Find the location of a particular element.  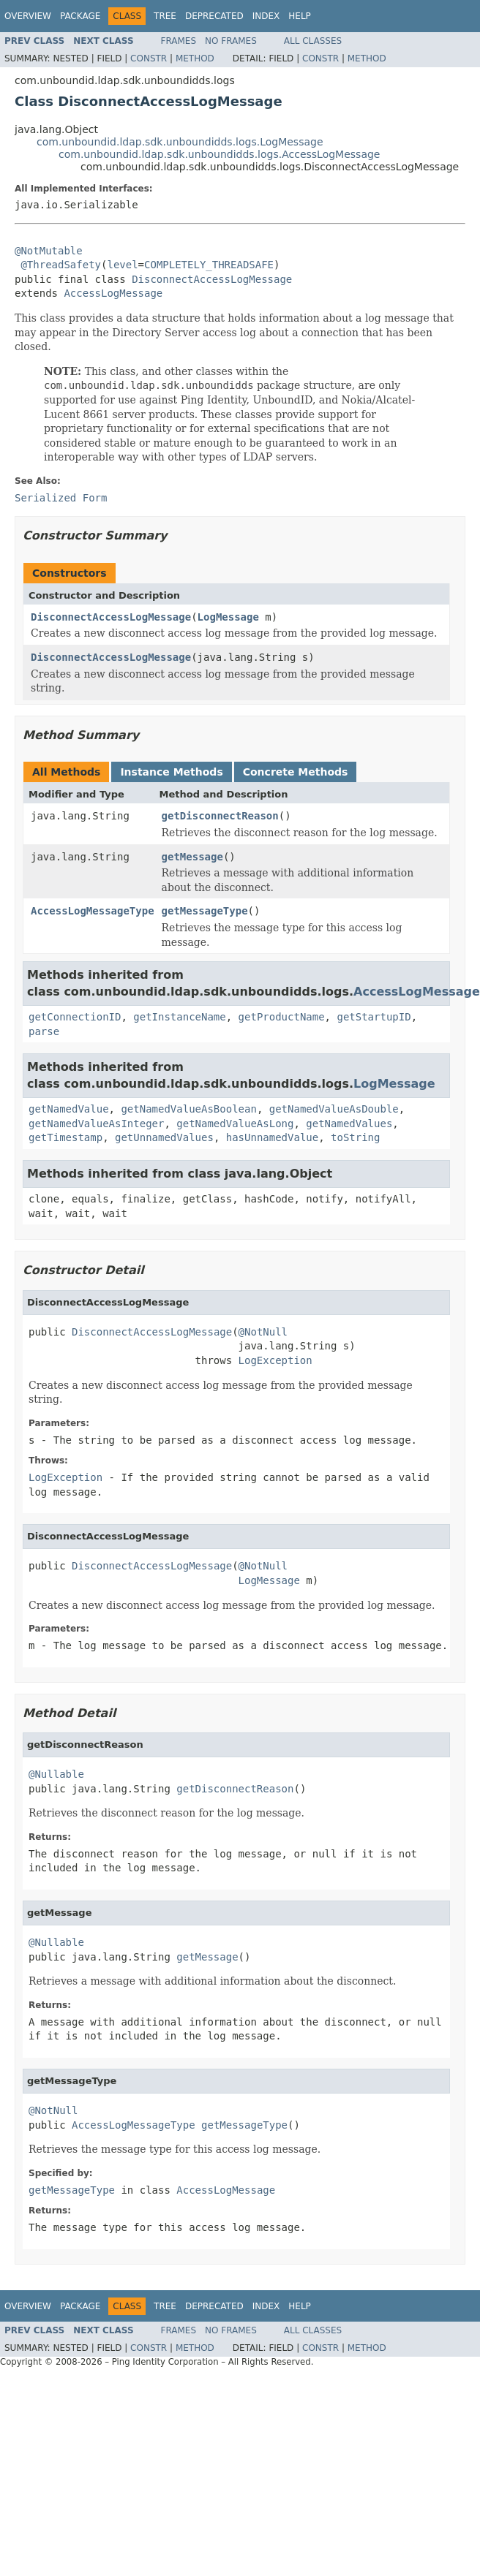

No Frames is located at coordinates (231, 41).